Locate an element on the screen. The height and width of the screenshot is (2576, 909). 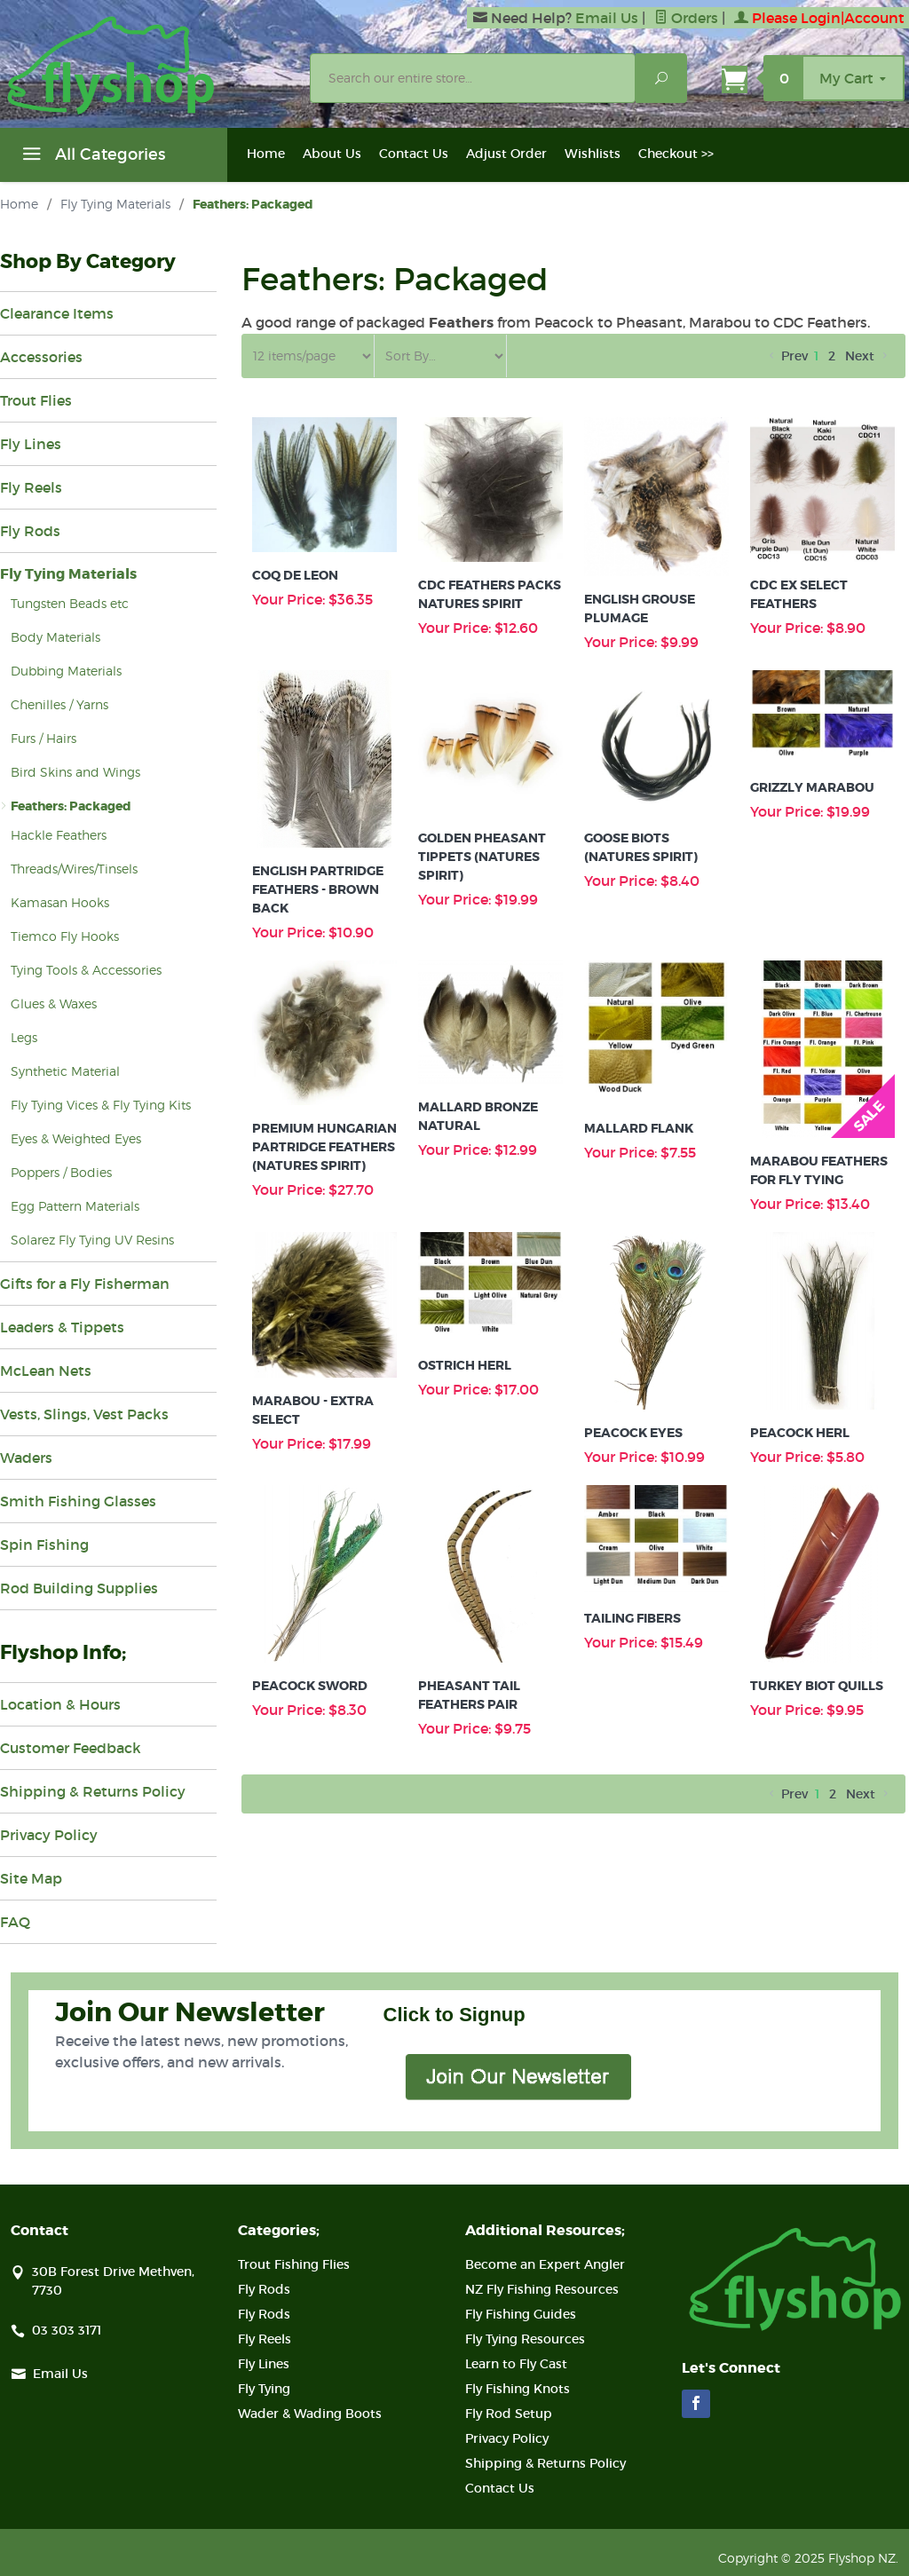
Poppers / Bodies is located at coordinates (61, 1172).